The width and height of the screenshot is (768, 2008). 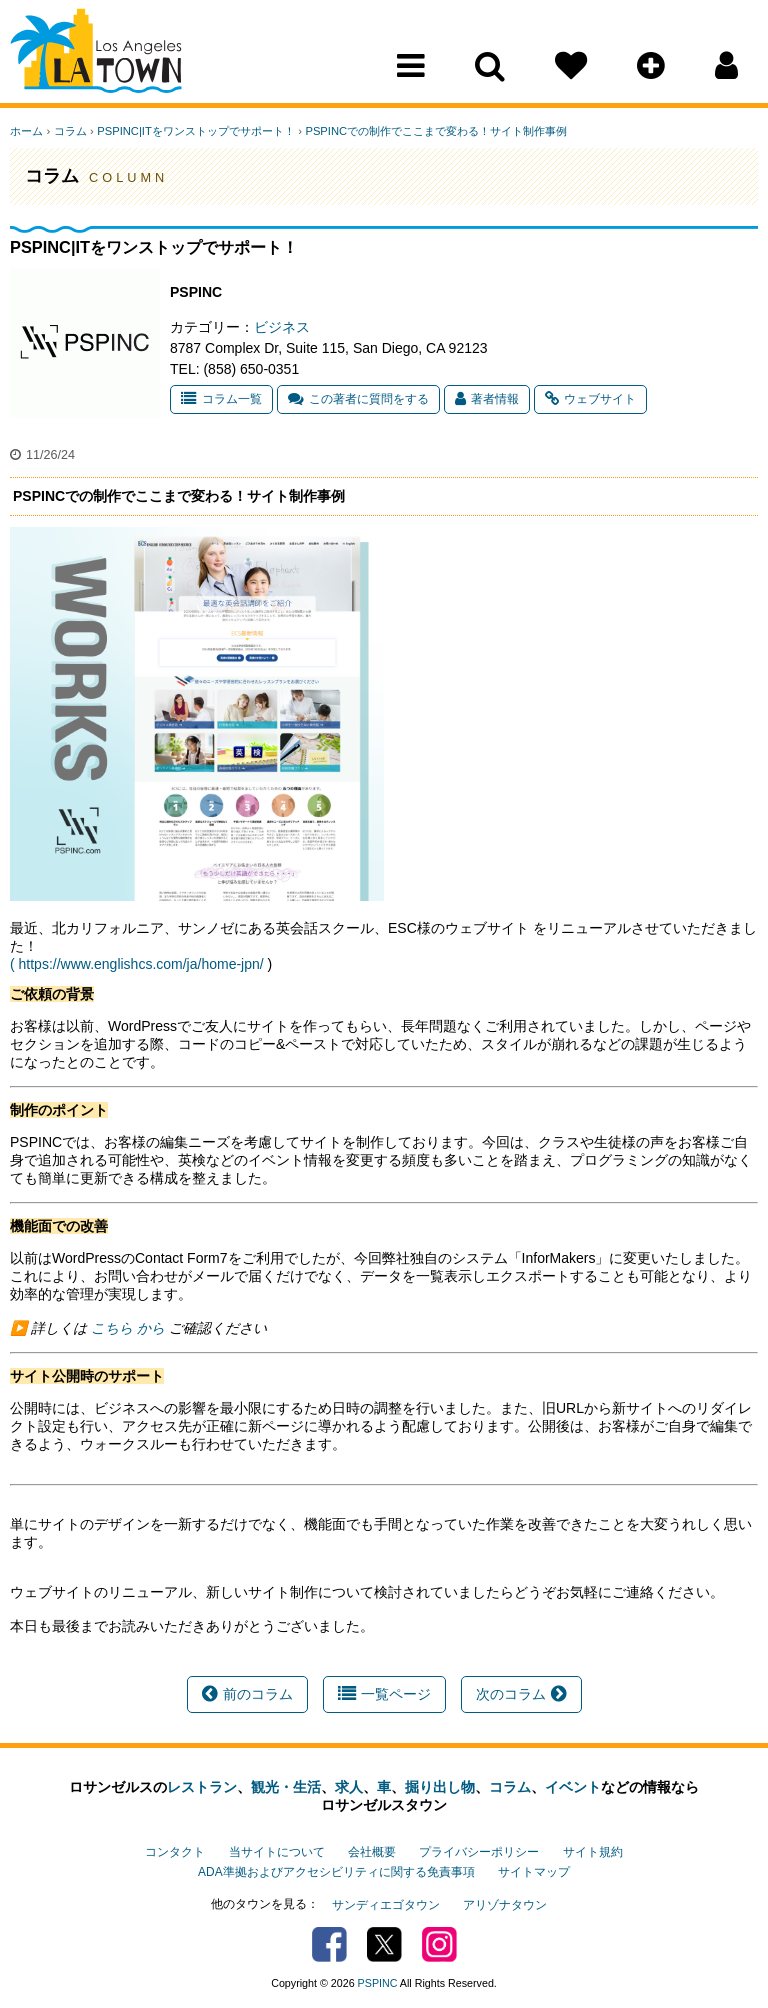 What do you see at coordinates (386, 1904) in the screenshot?
I see `サンディエゴタウン` at bounding box center [386, 1904].